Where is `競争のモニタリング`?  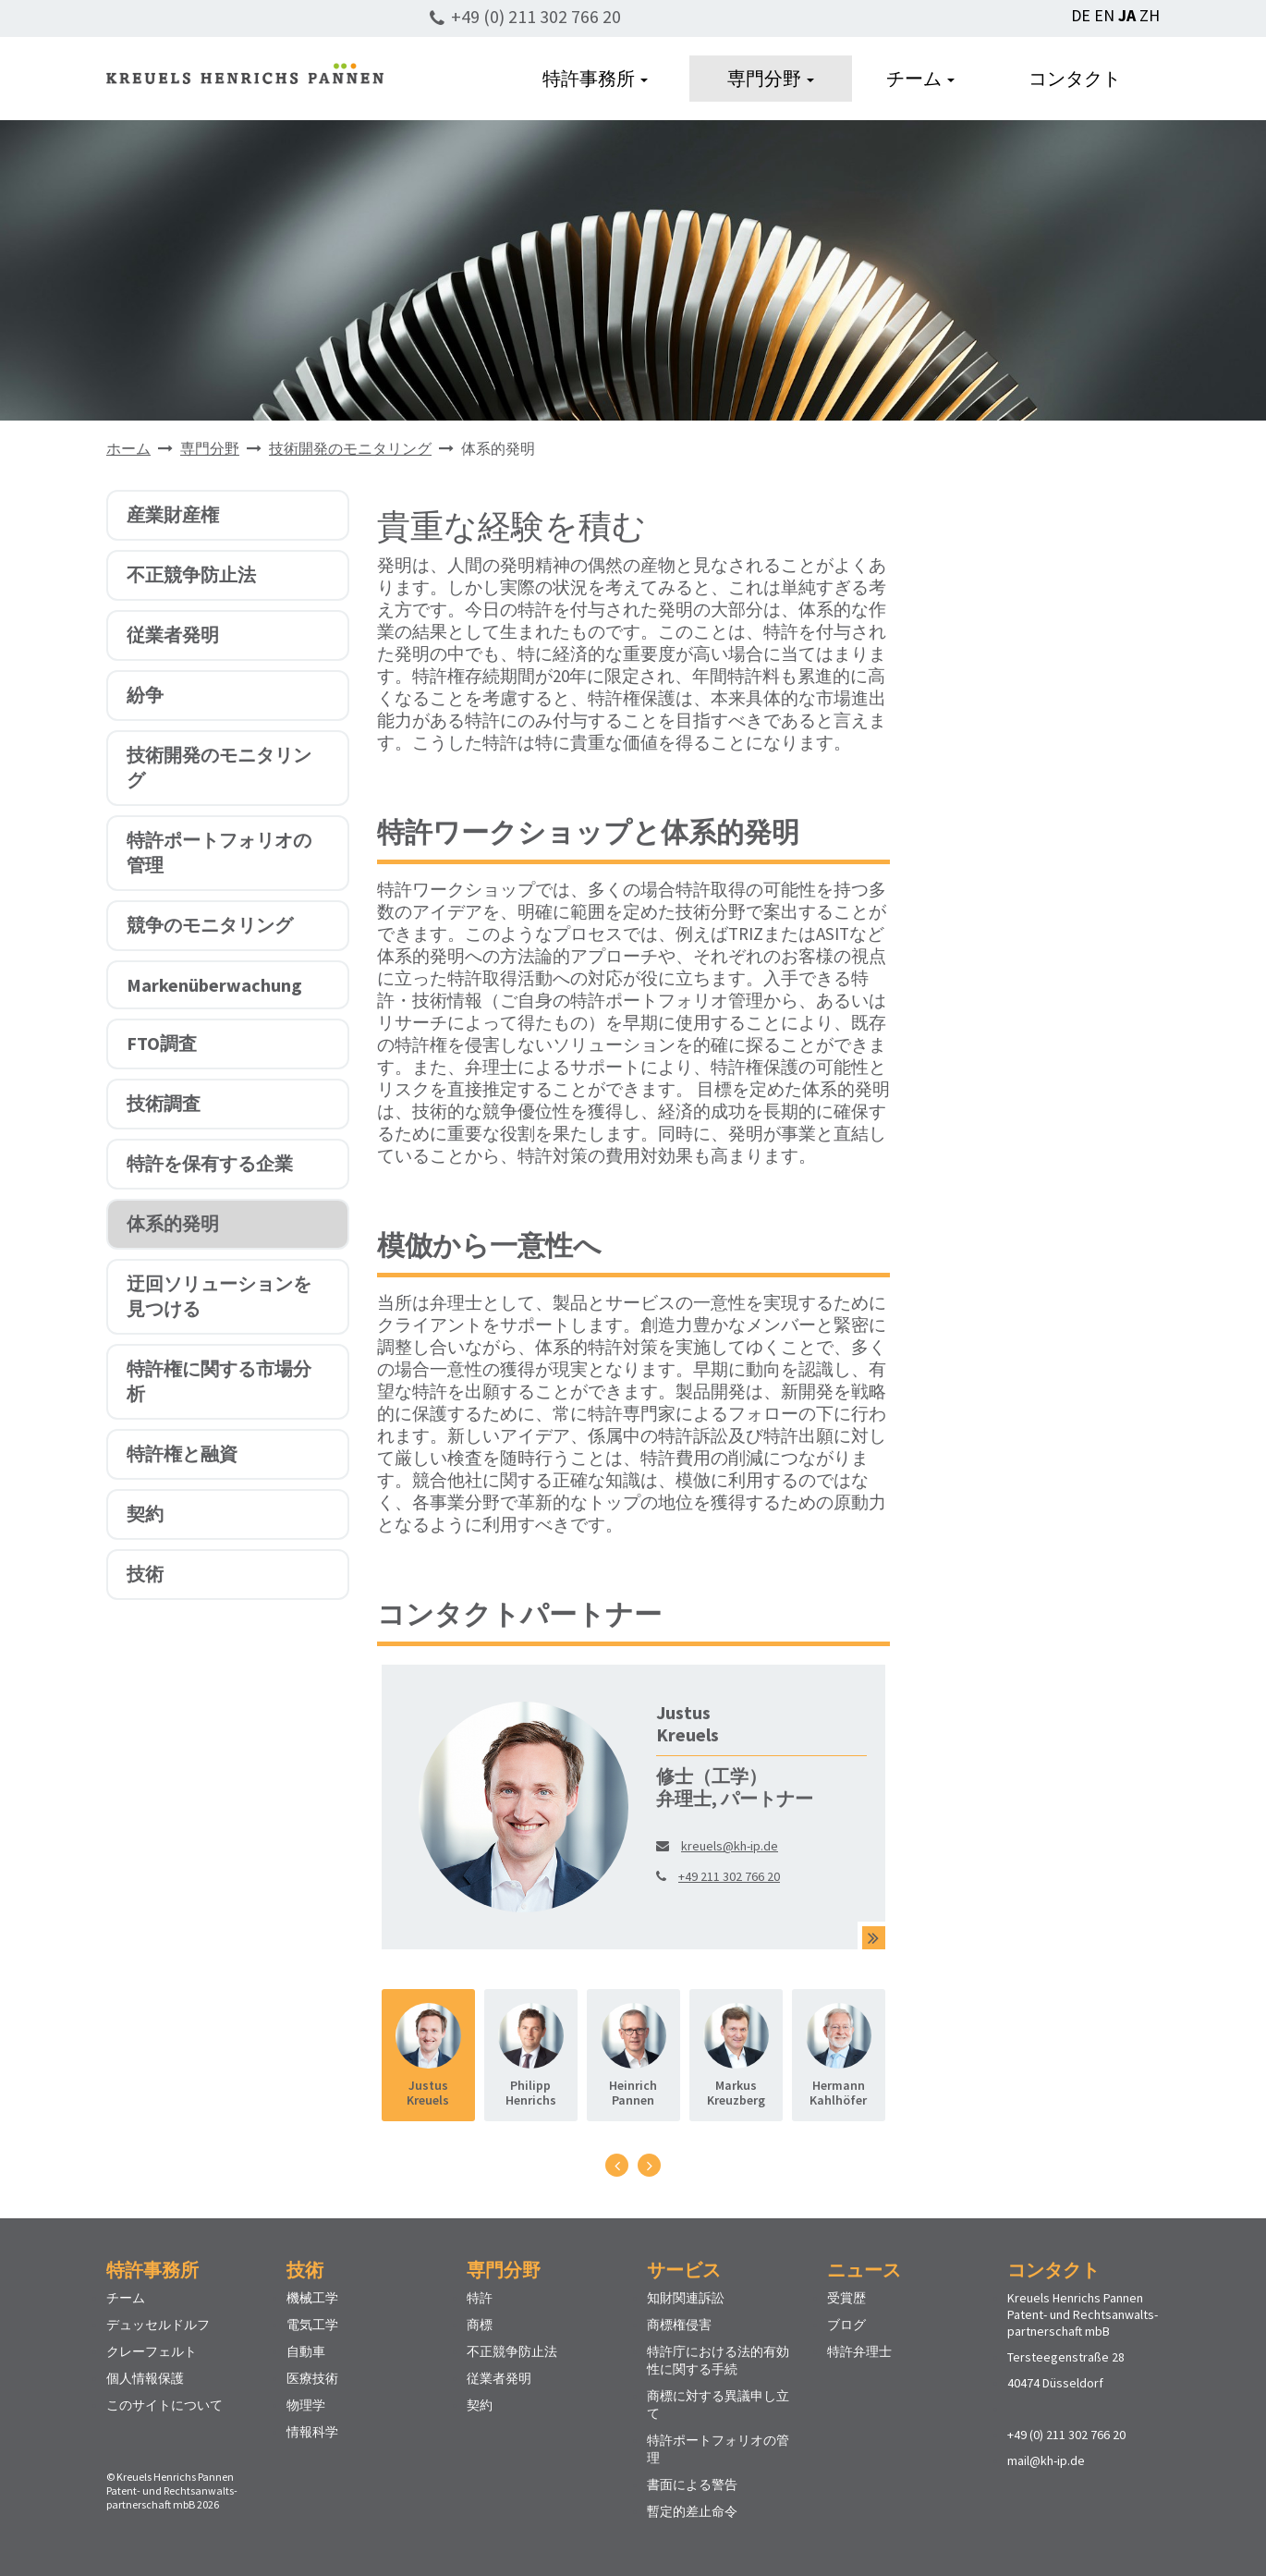 競争のモニタリング is located at coordinates (210, 924).